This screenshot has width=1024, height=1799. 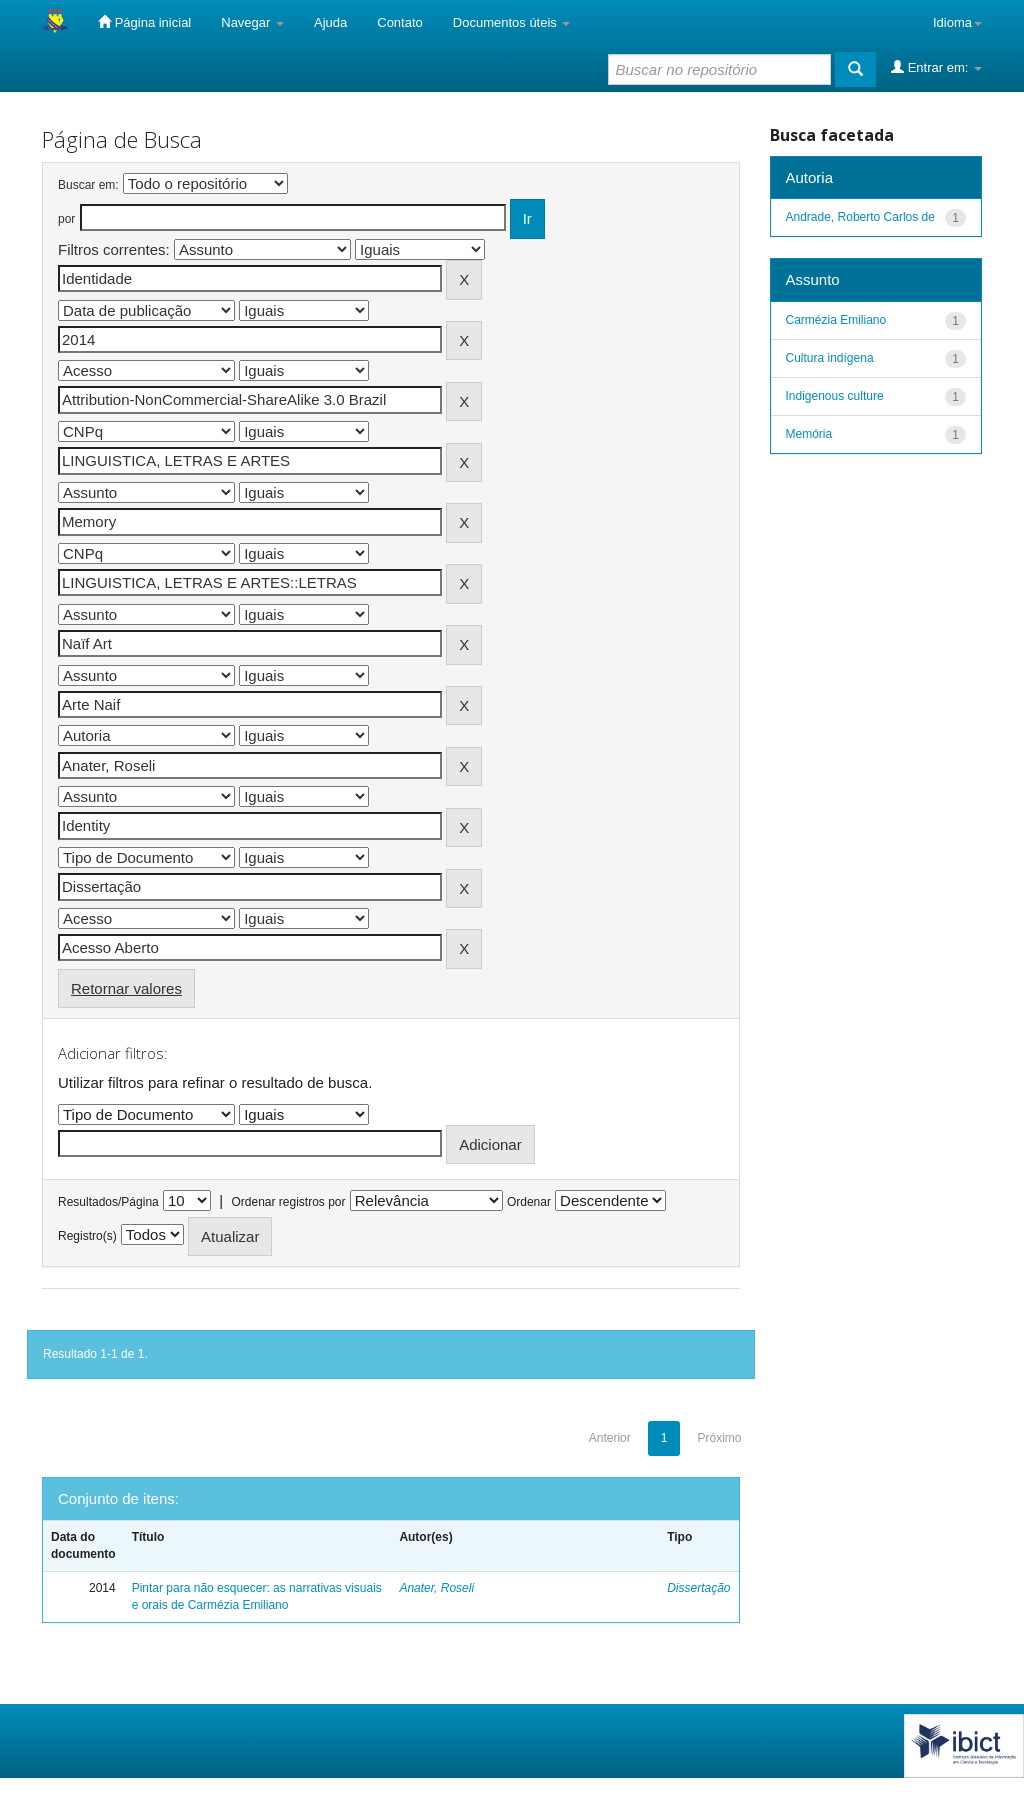 What do you see at coordinates (108, 1202) in the screenshot?
I see `Resultados/Página` at bounding box center [108, 1202].